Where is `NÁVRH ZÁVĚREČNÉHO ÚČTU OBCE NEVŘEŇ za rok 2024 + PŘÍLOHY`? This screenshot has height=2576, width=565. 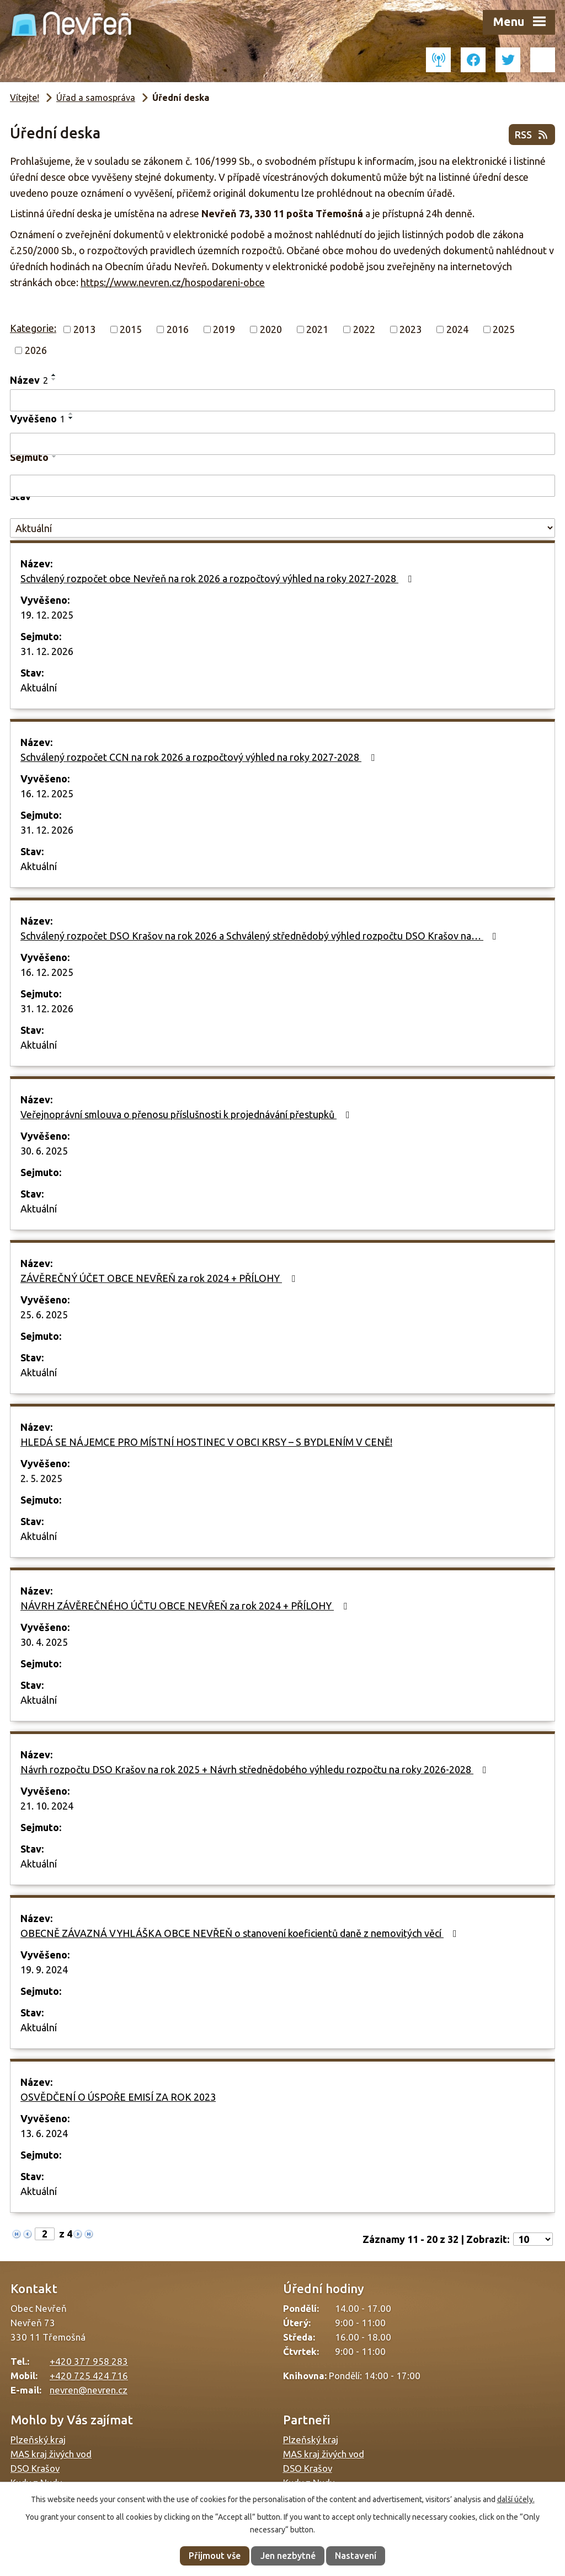
NÁVRH ZÁVĚREČNÉHO ÚČTU OBCE NEVŘEŇ za rok 2024 + PŘÍLOHY is located at coordinates (185, 1605).